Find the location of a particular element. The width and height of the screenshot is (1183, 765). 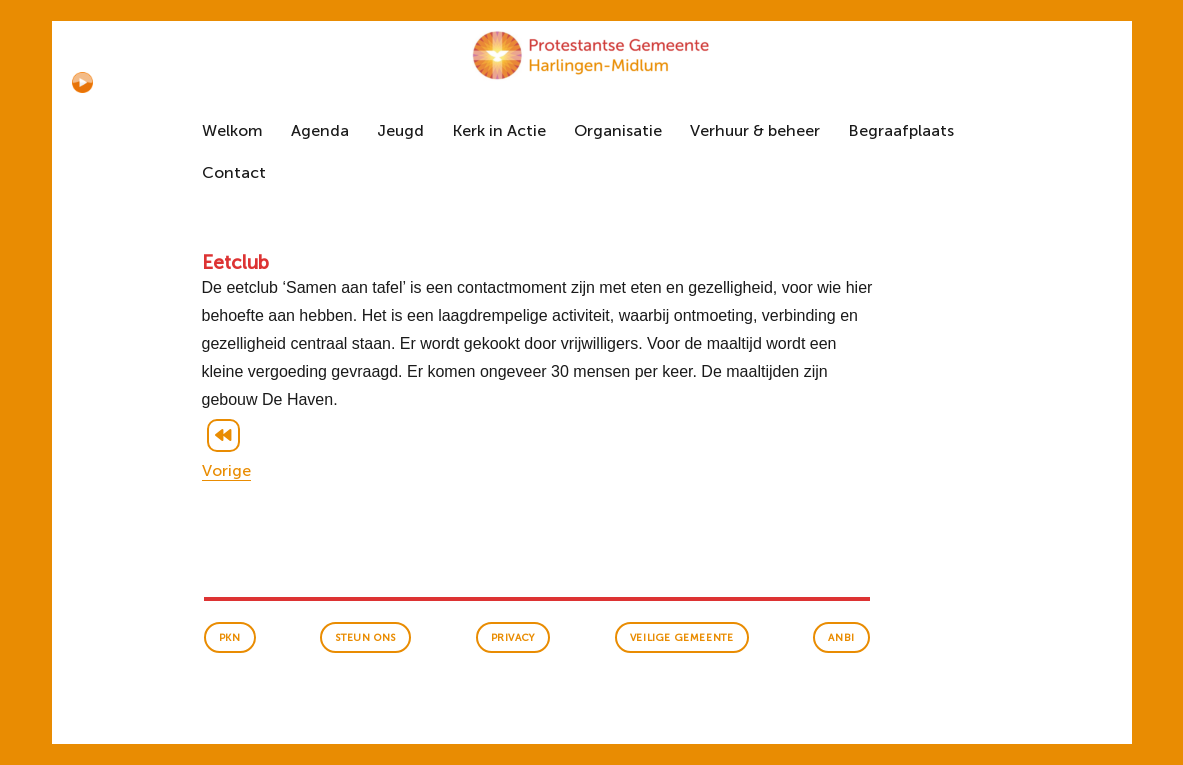

anbi is located at coordinates (841, 638).